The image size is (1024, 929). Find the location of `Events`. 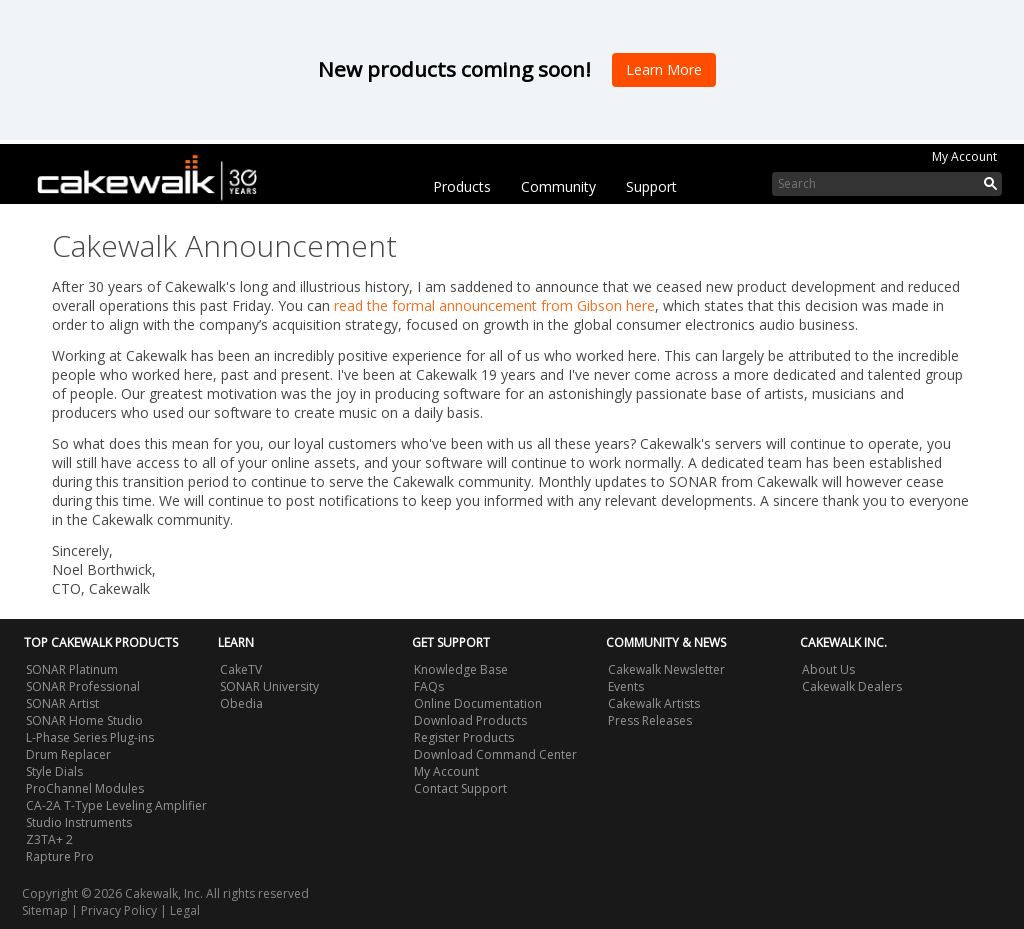

Events is located at coordinates (626, 686).